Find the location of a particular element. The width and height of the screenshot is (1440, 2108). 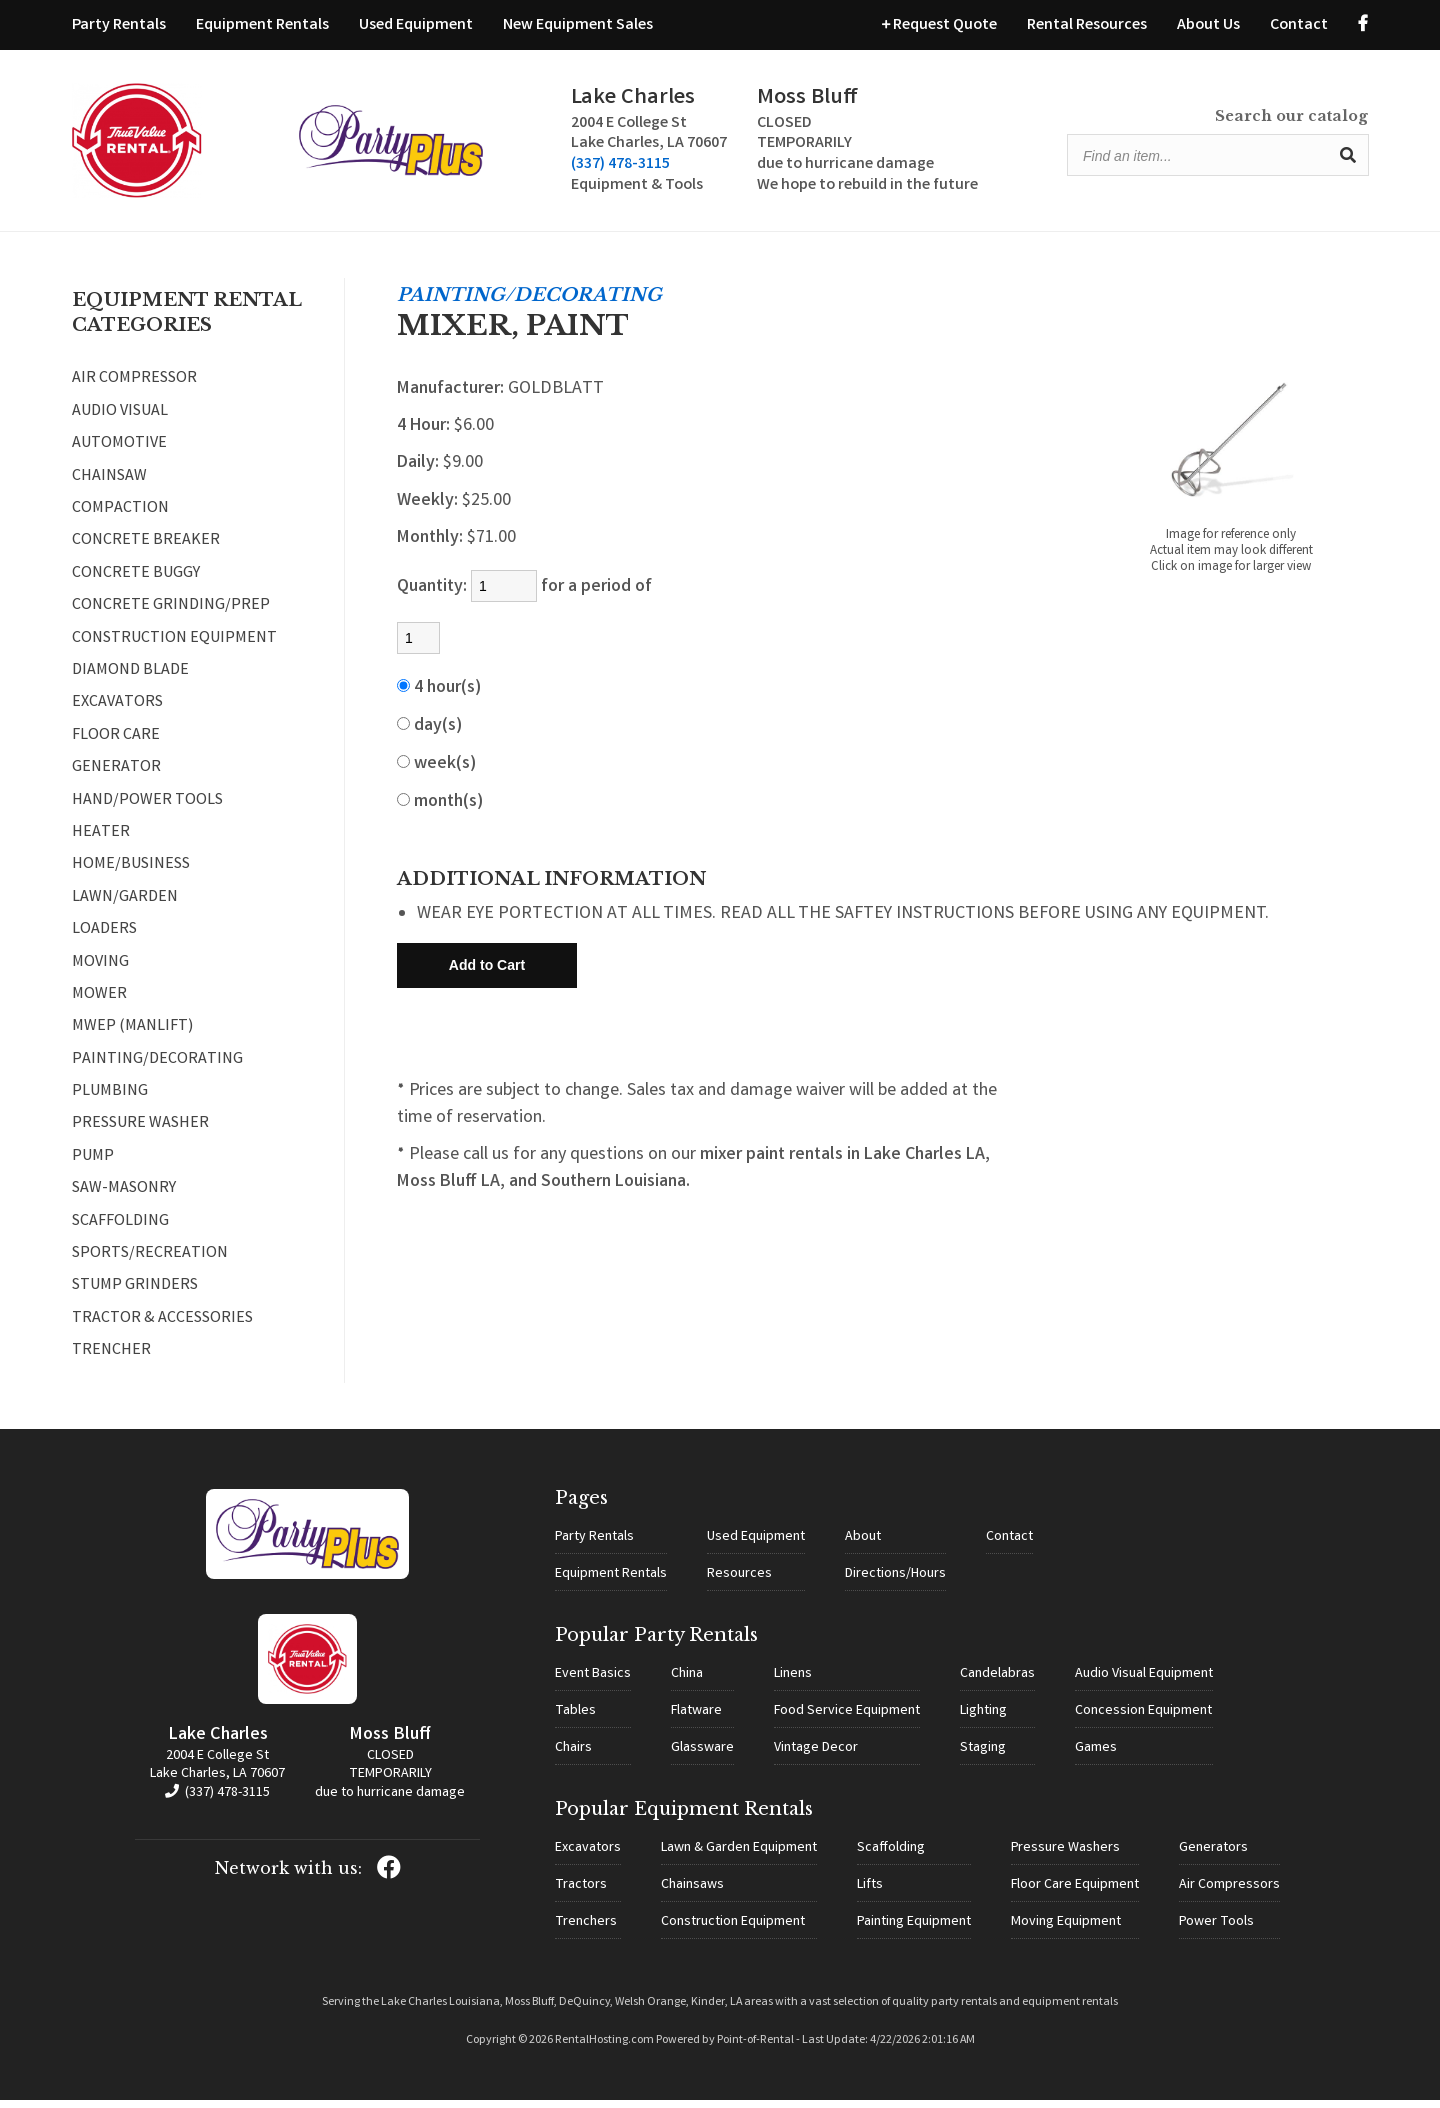

Moving Equipment is located at coordinates (1066, 1930).